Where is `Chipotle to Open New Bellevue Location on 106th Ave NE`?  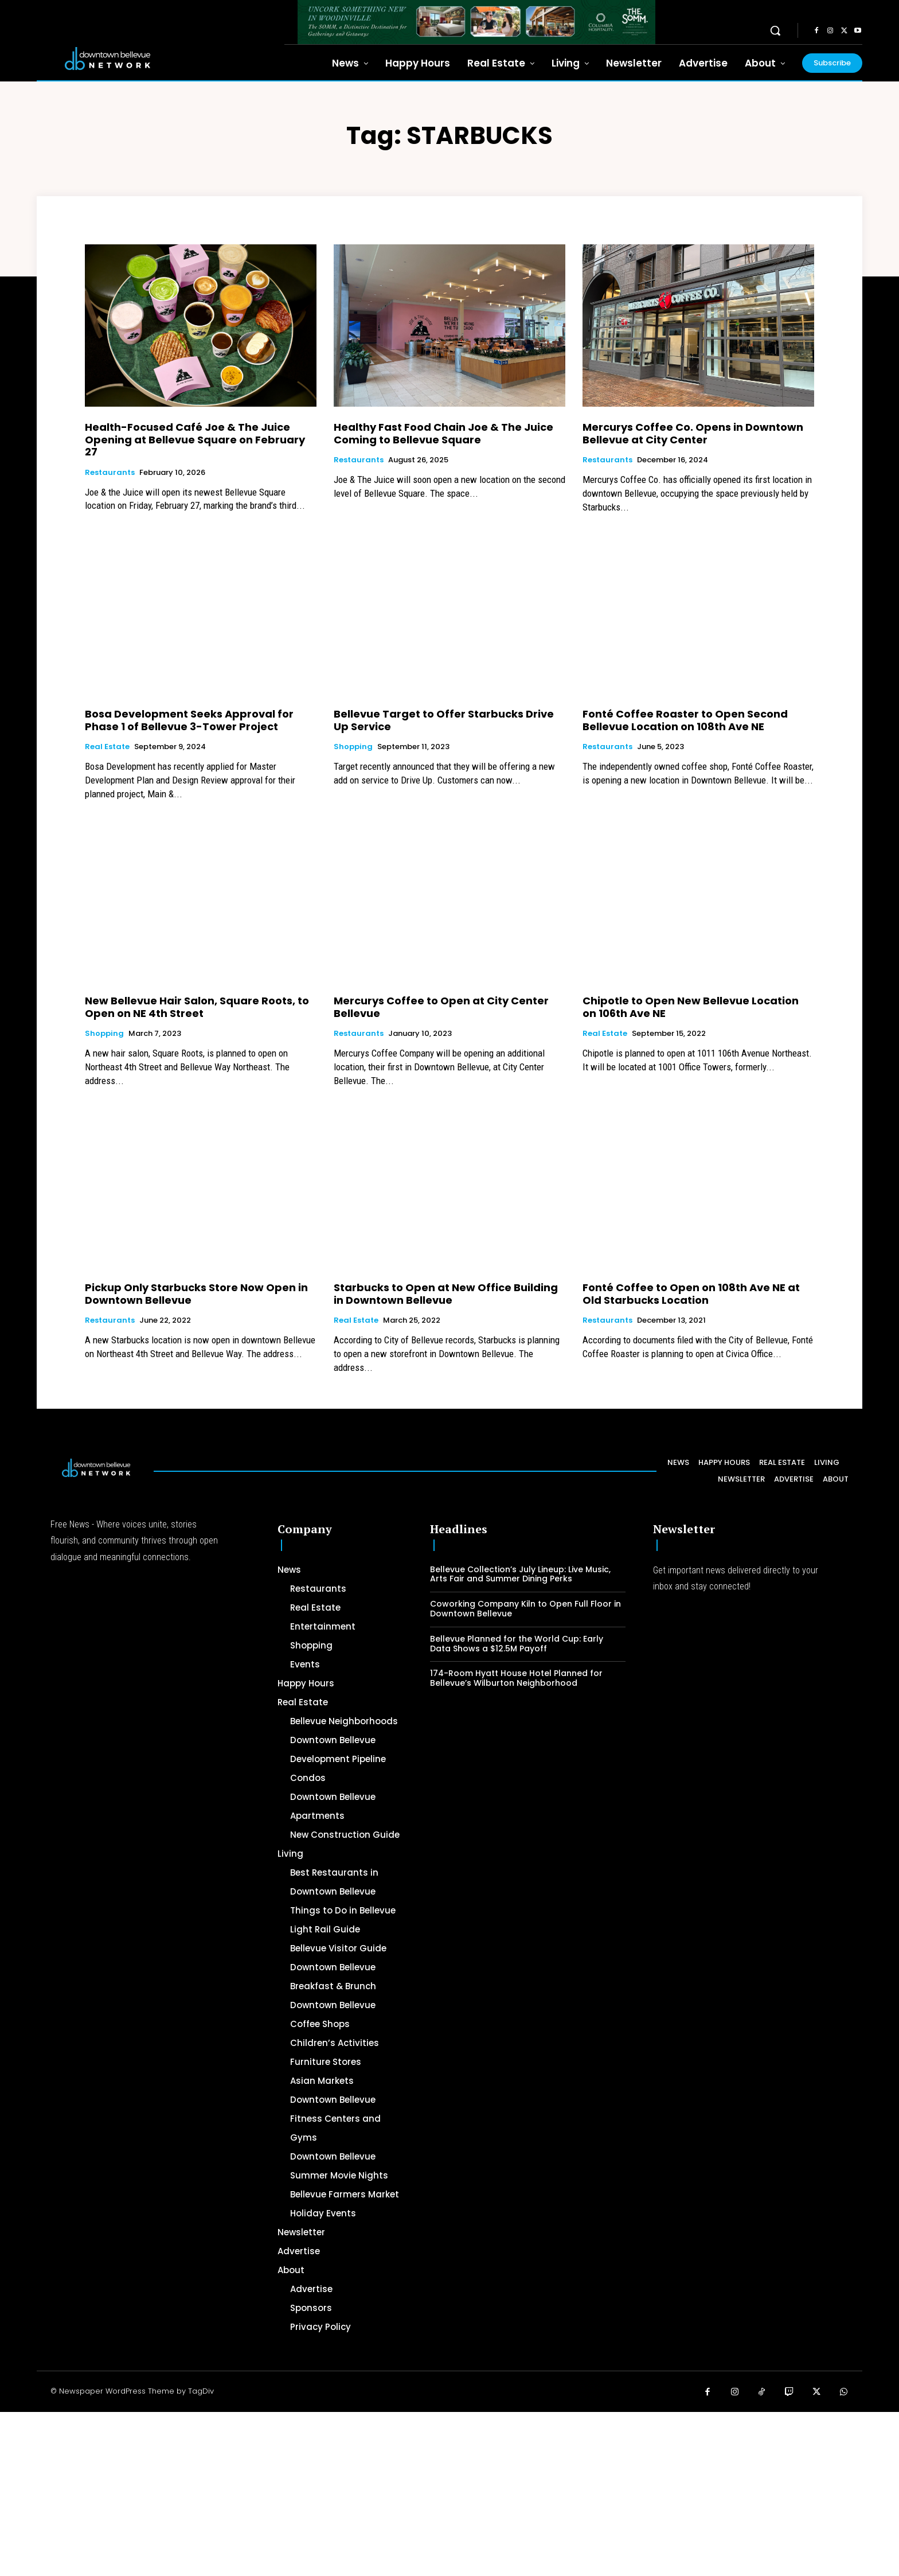
Chipotle to Open New Bellevue Location on 106th Ave NE is located at coordinates (691, 1006).